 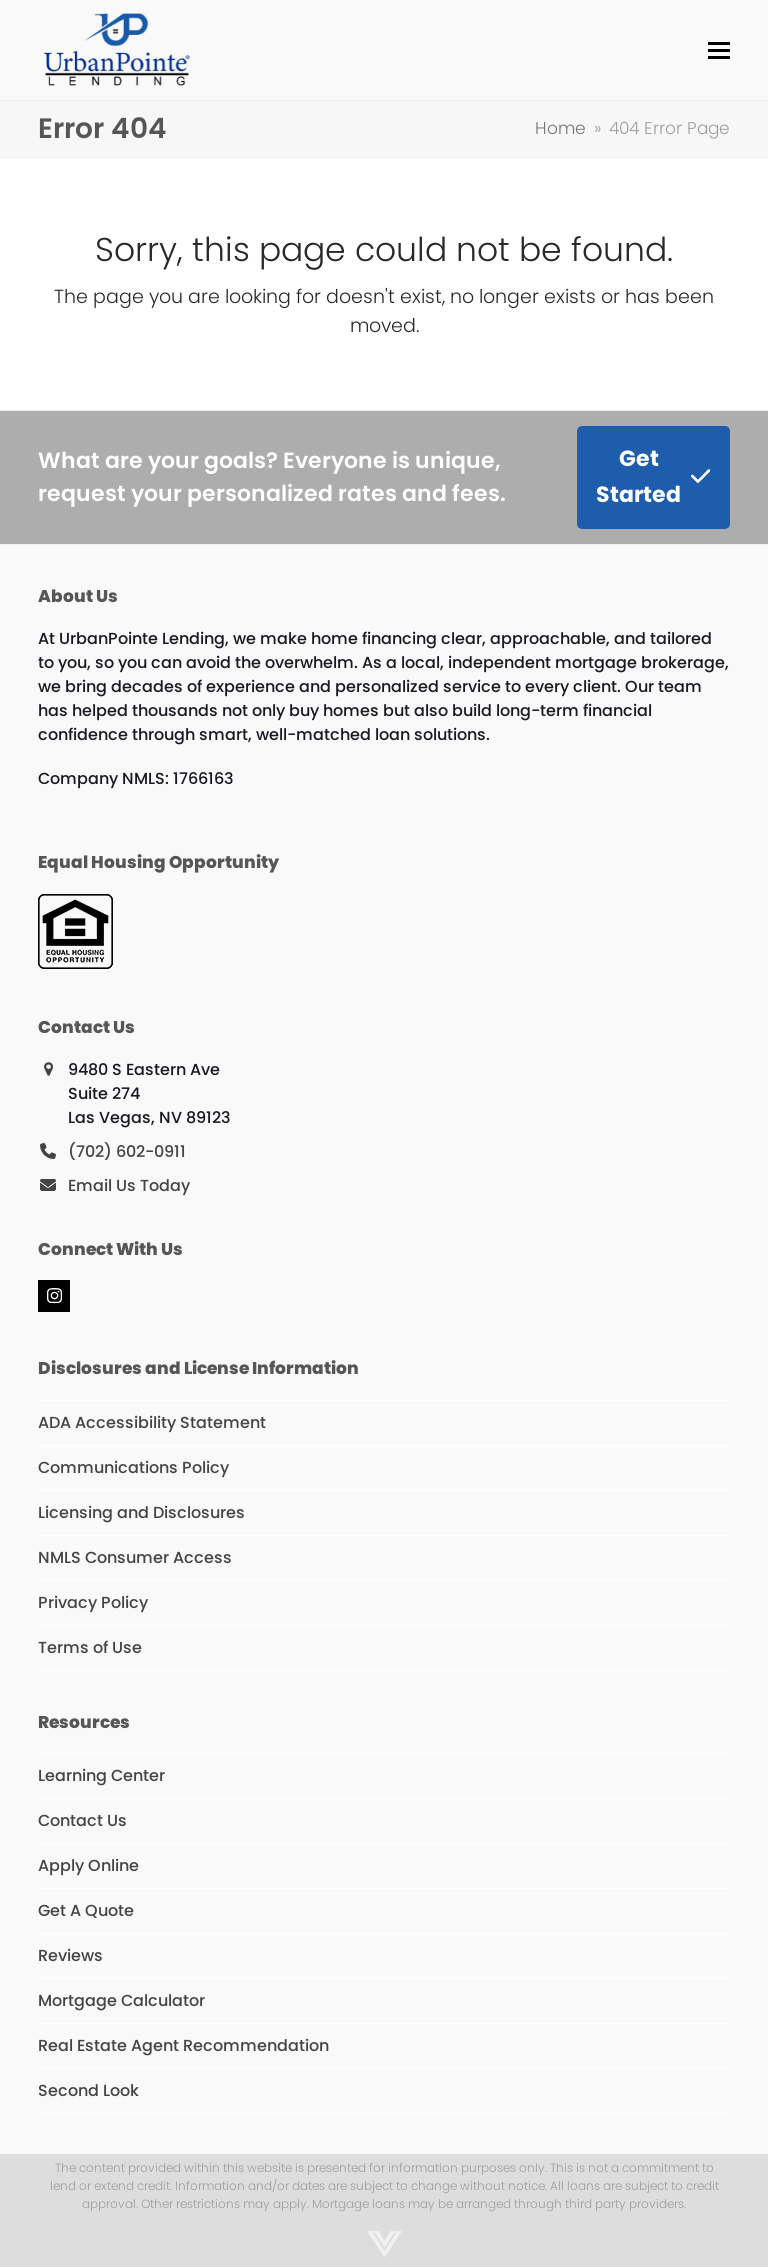 What do you see at coordinates (93, 1602) in the screenshot?
I see `Privacy Policy` at bounding box center [93, 1602].